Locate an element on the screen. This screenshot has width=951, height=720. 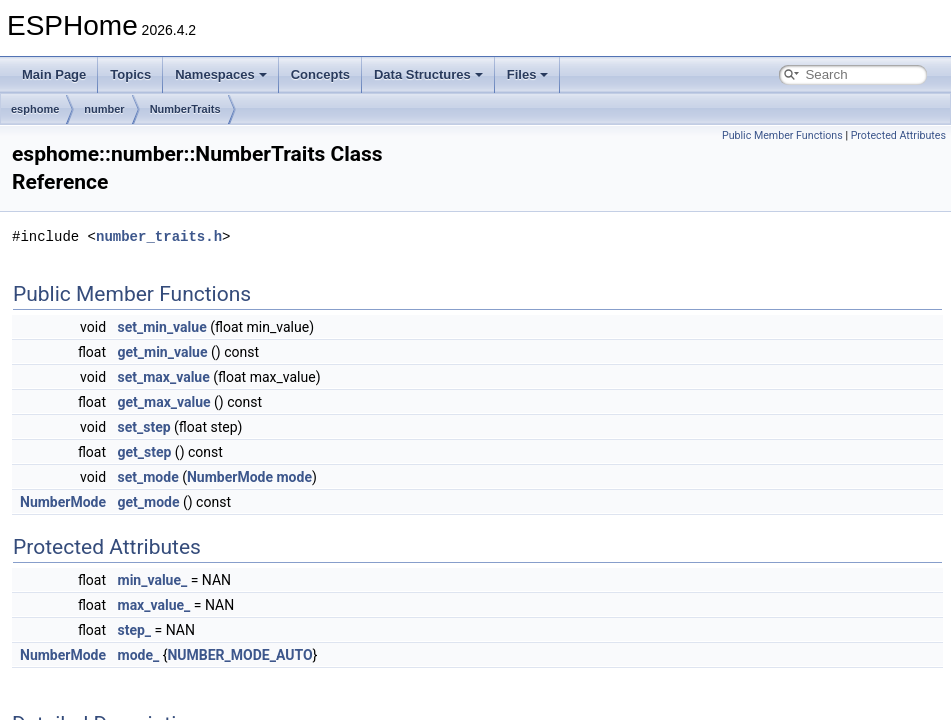
NumberTraits is located at coordinates (185, 109).